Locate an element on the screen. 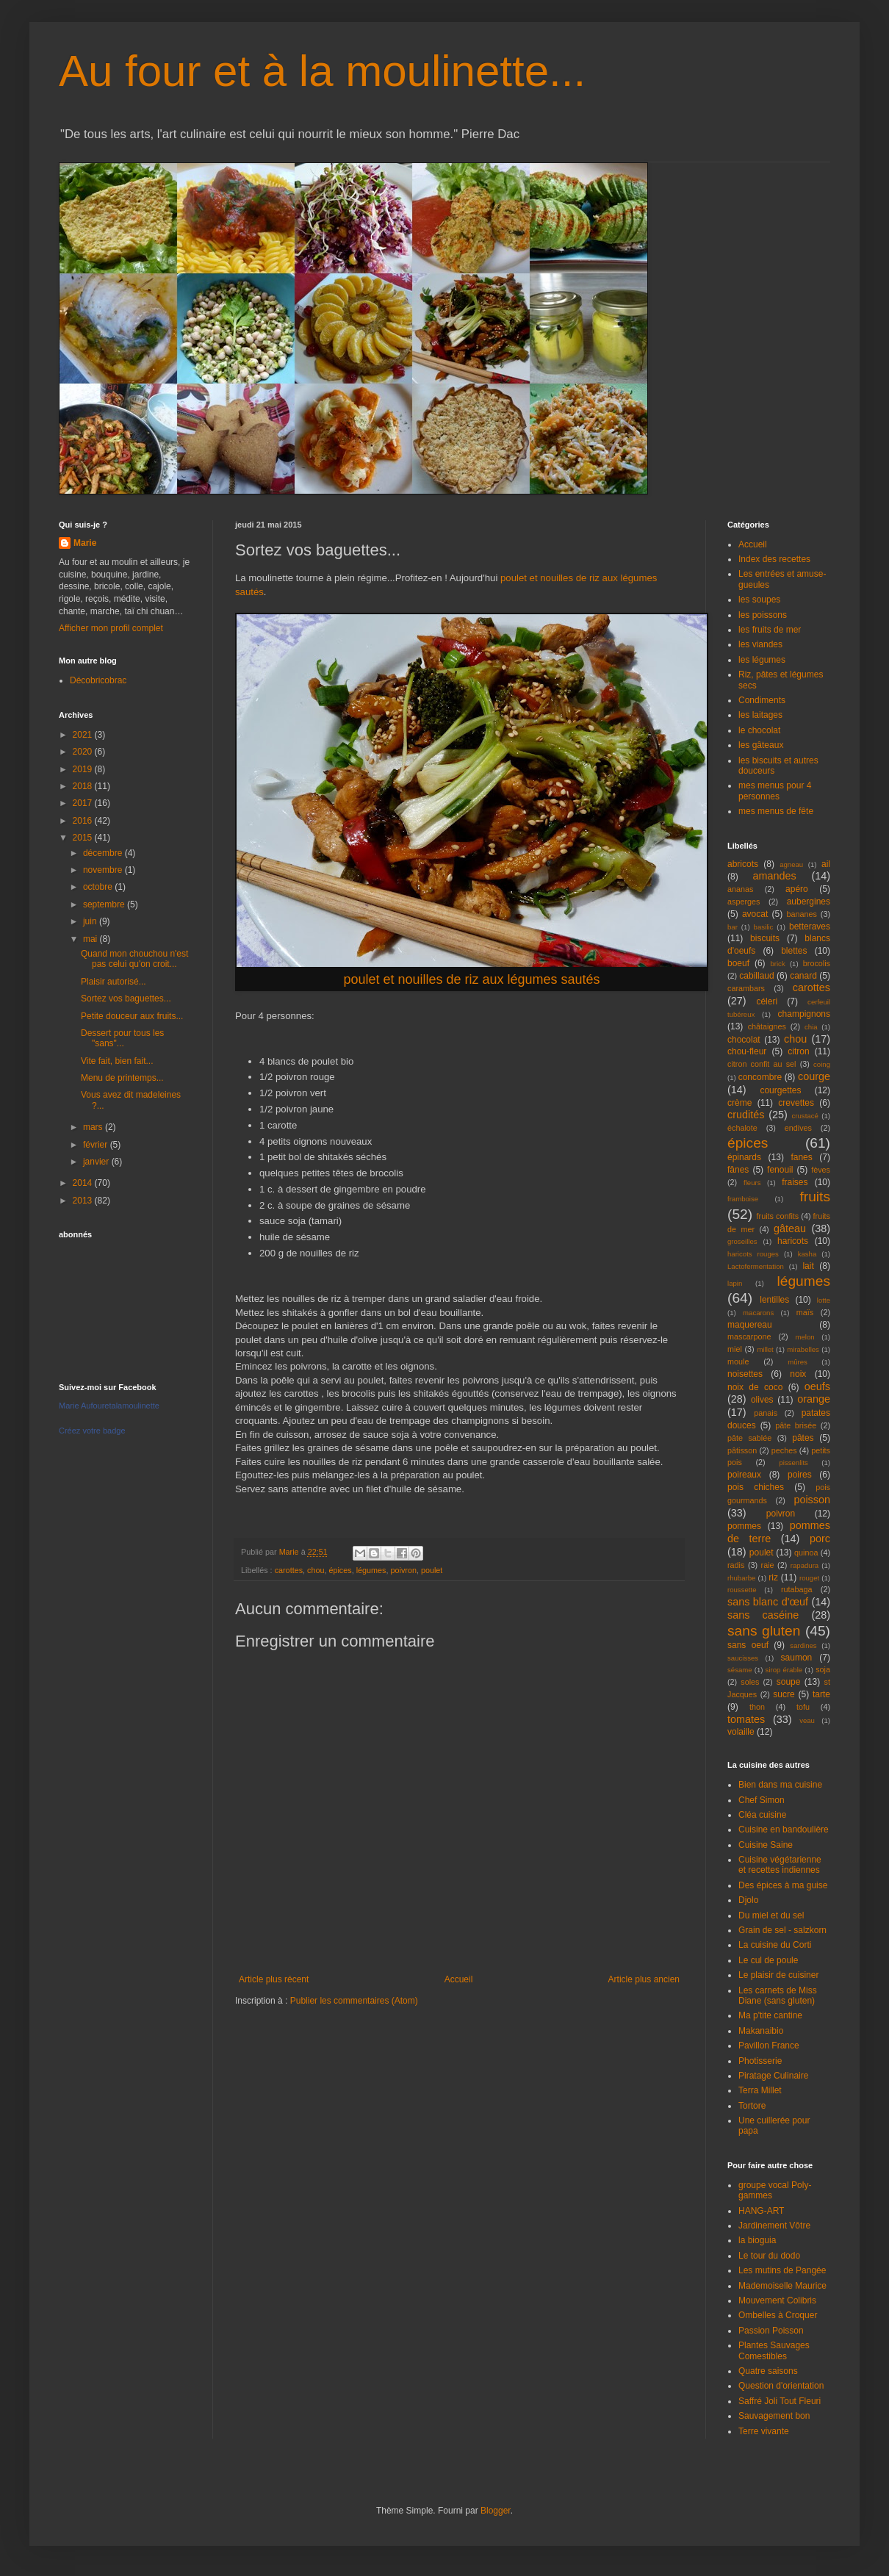 This screenshot has height=2576, width=889. pois chiches is located at coordinates (755, 1487).